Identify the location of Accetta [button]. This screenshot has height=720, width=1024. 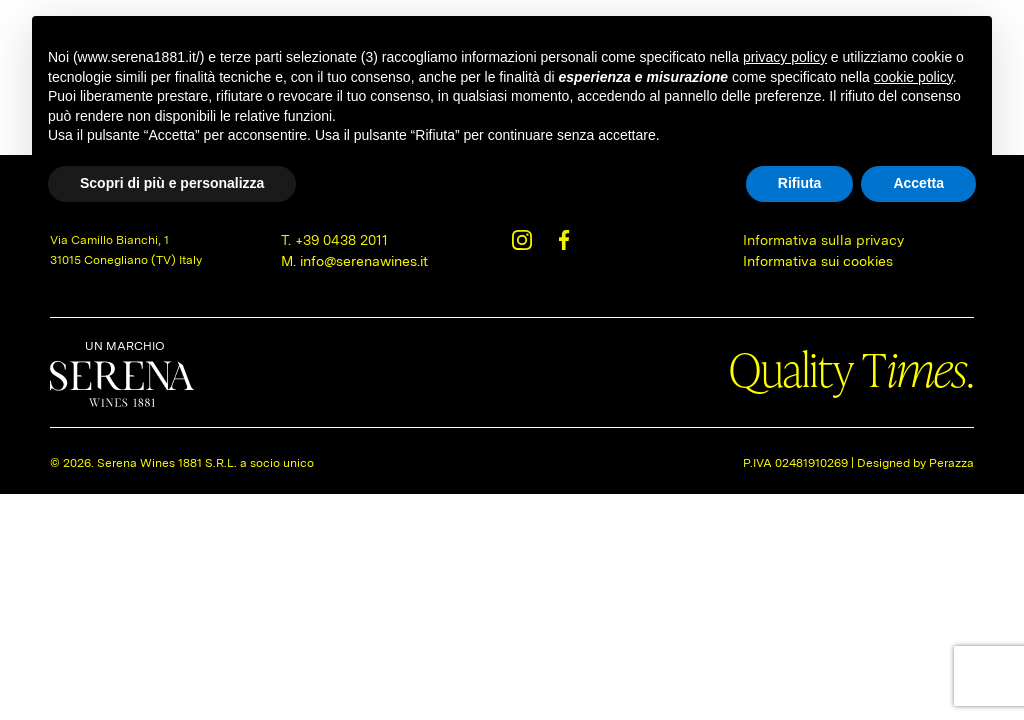
(918, 183).